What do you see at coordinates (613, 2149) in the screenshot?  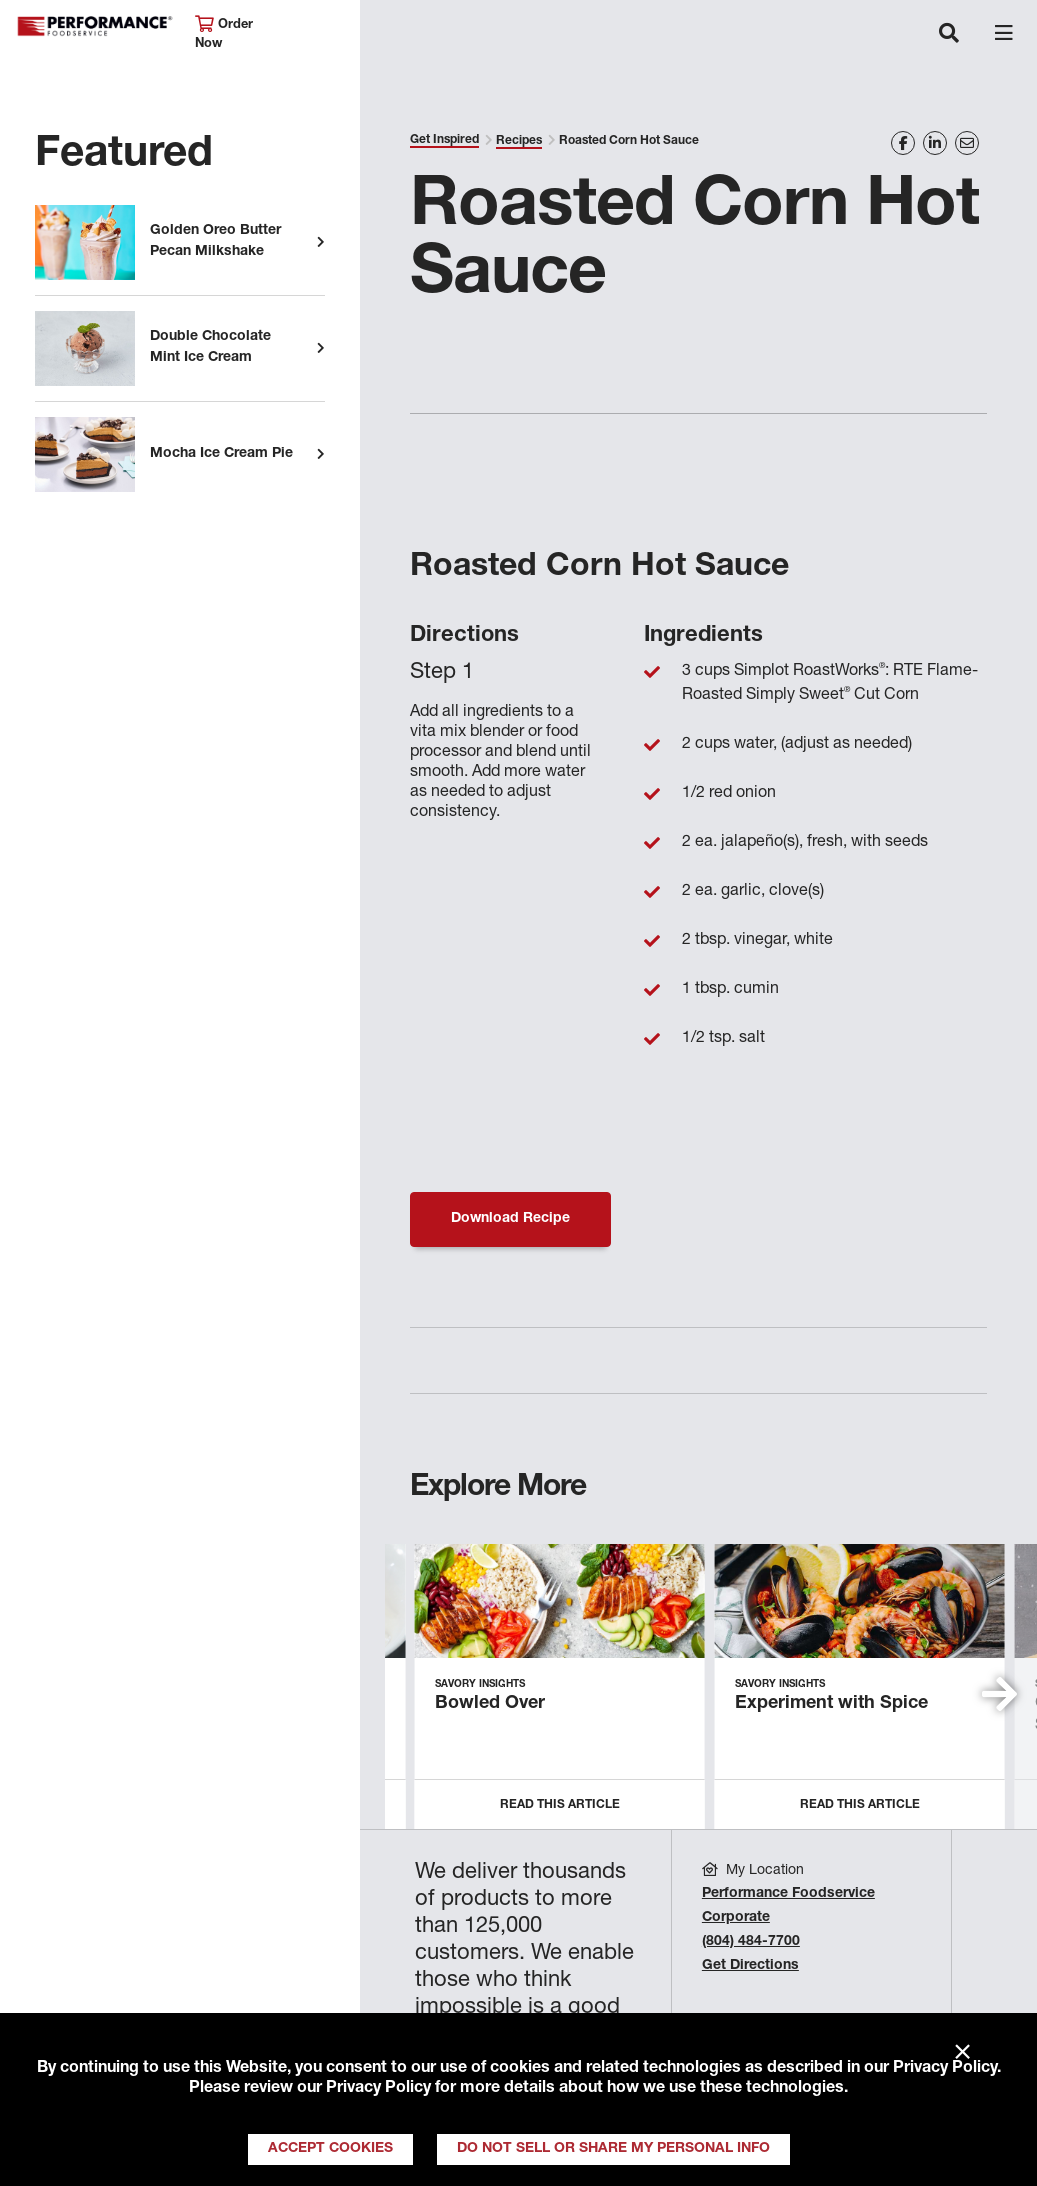 I see `Do Not Sell or Share My Personal Info` at bounding box center [613, 2149].